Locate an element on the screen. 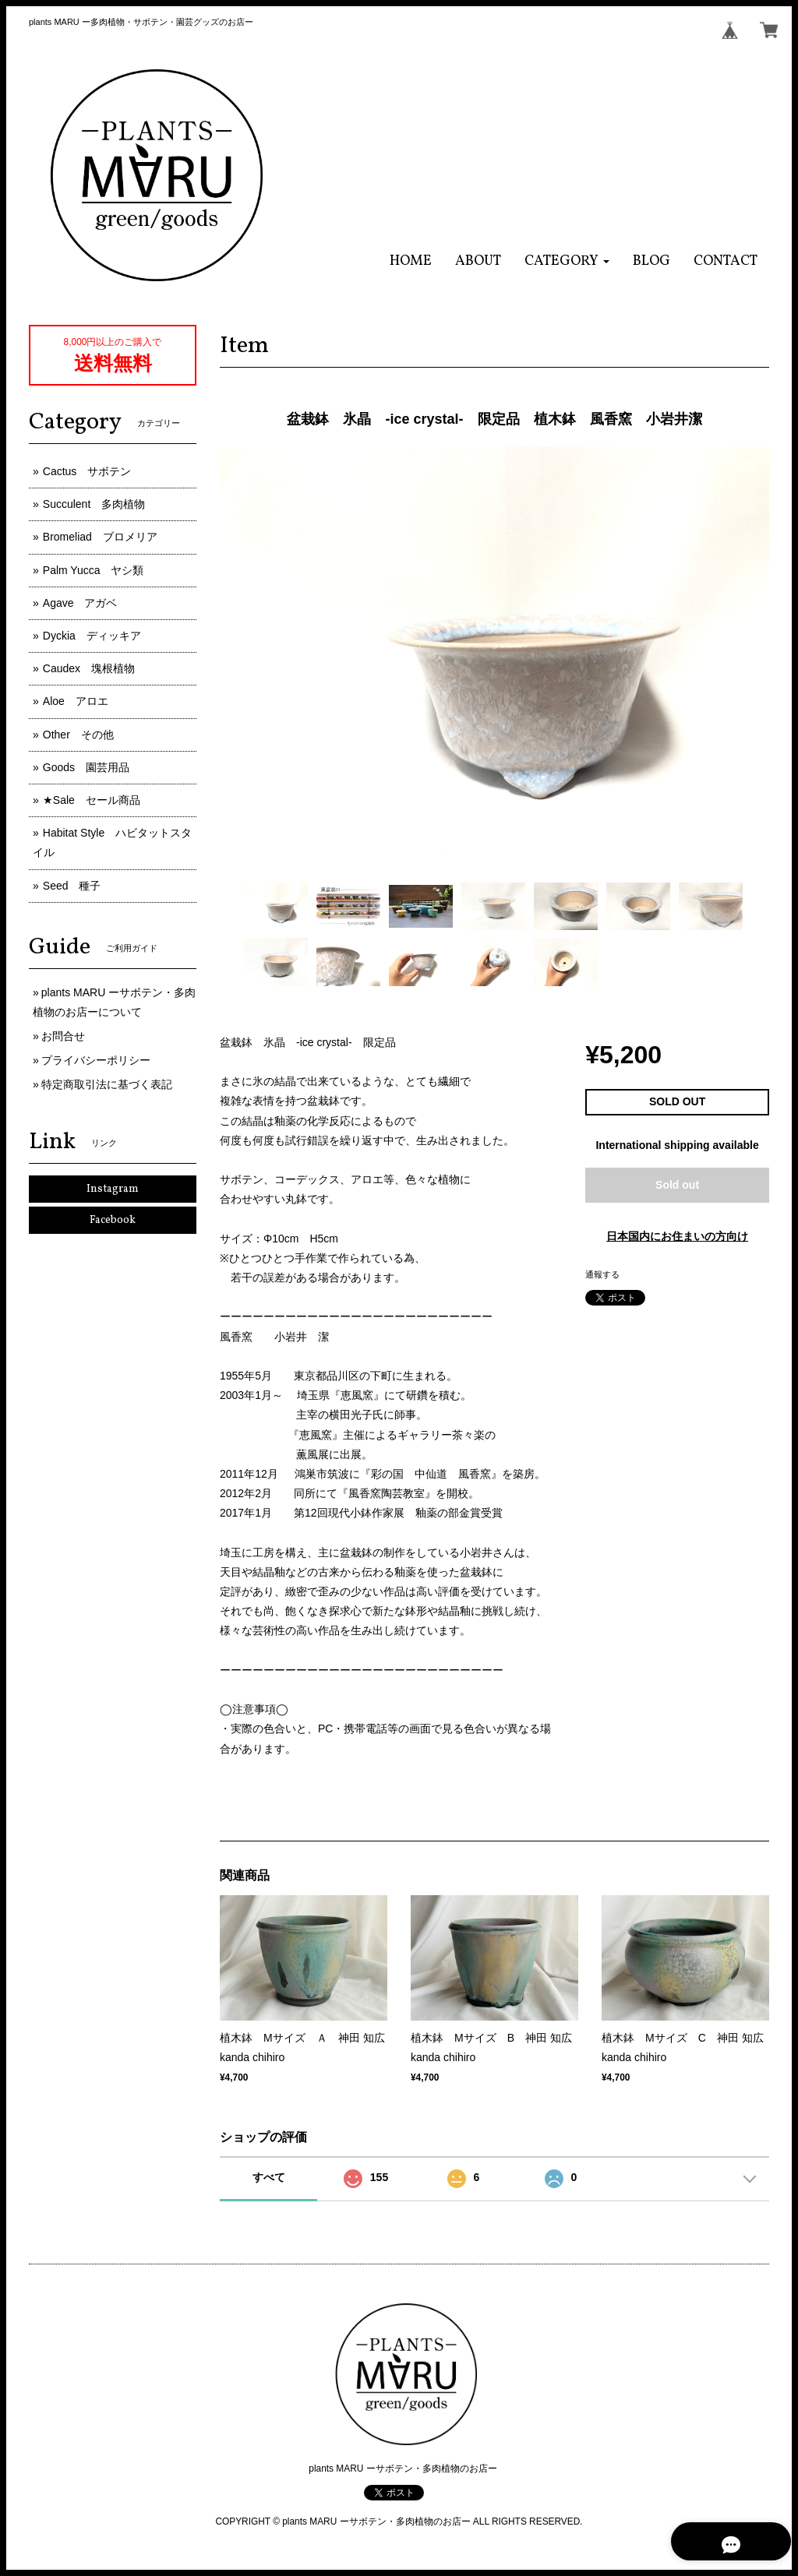 The image size is (798, 2576). Succulent 多肉植物 is located at coordinates (94, 504).